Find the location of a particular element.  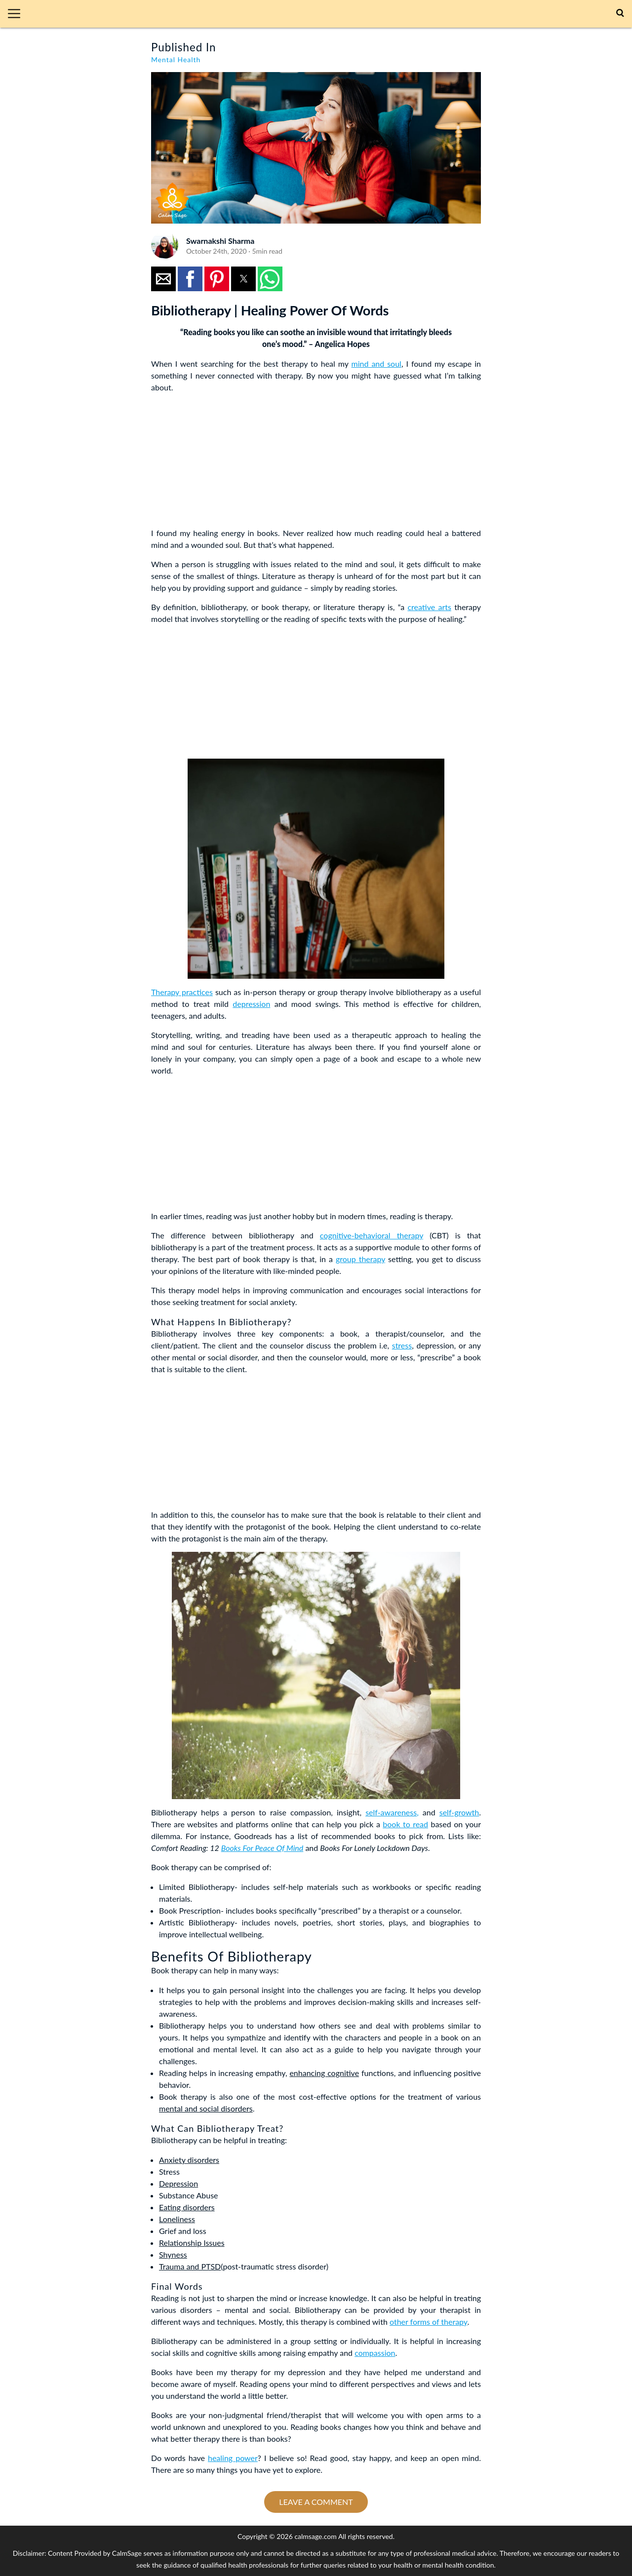

Depression is located at coordinates (178, 2183).